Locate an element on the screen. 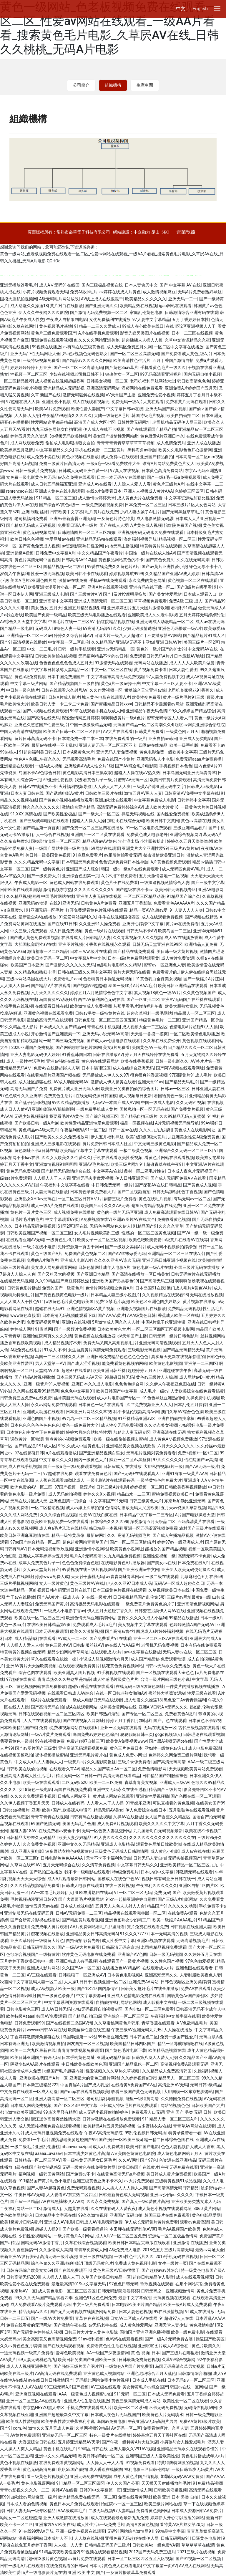 The width and height of the screenshot is (226, 2576). 成人av在线无码 is located at coordinates (209, 621).